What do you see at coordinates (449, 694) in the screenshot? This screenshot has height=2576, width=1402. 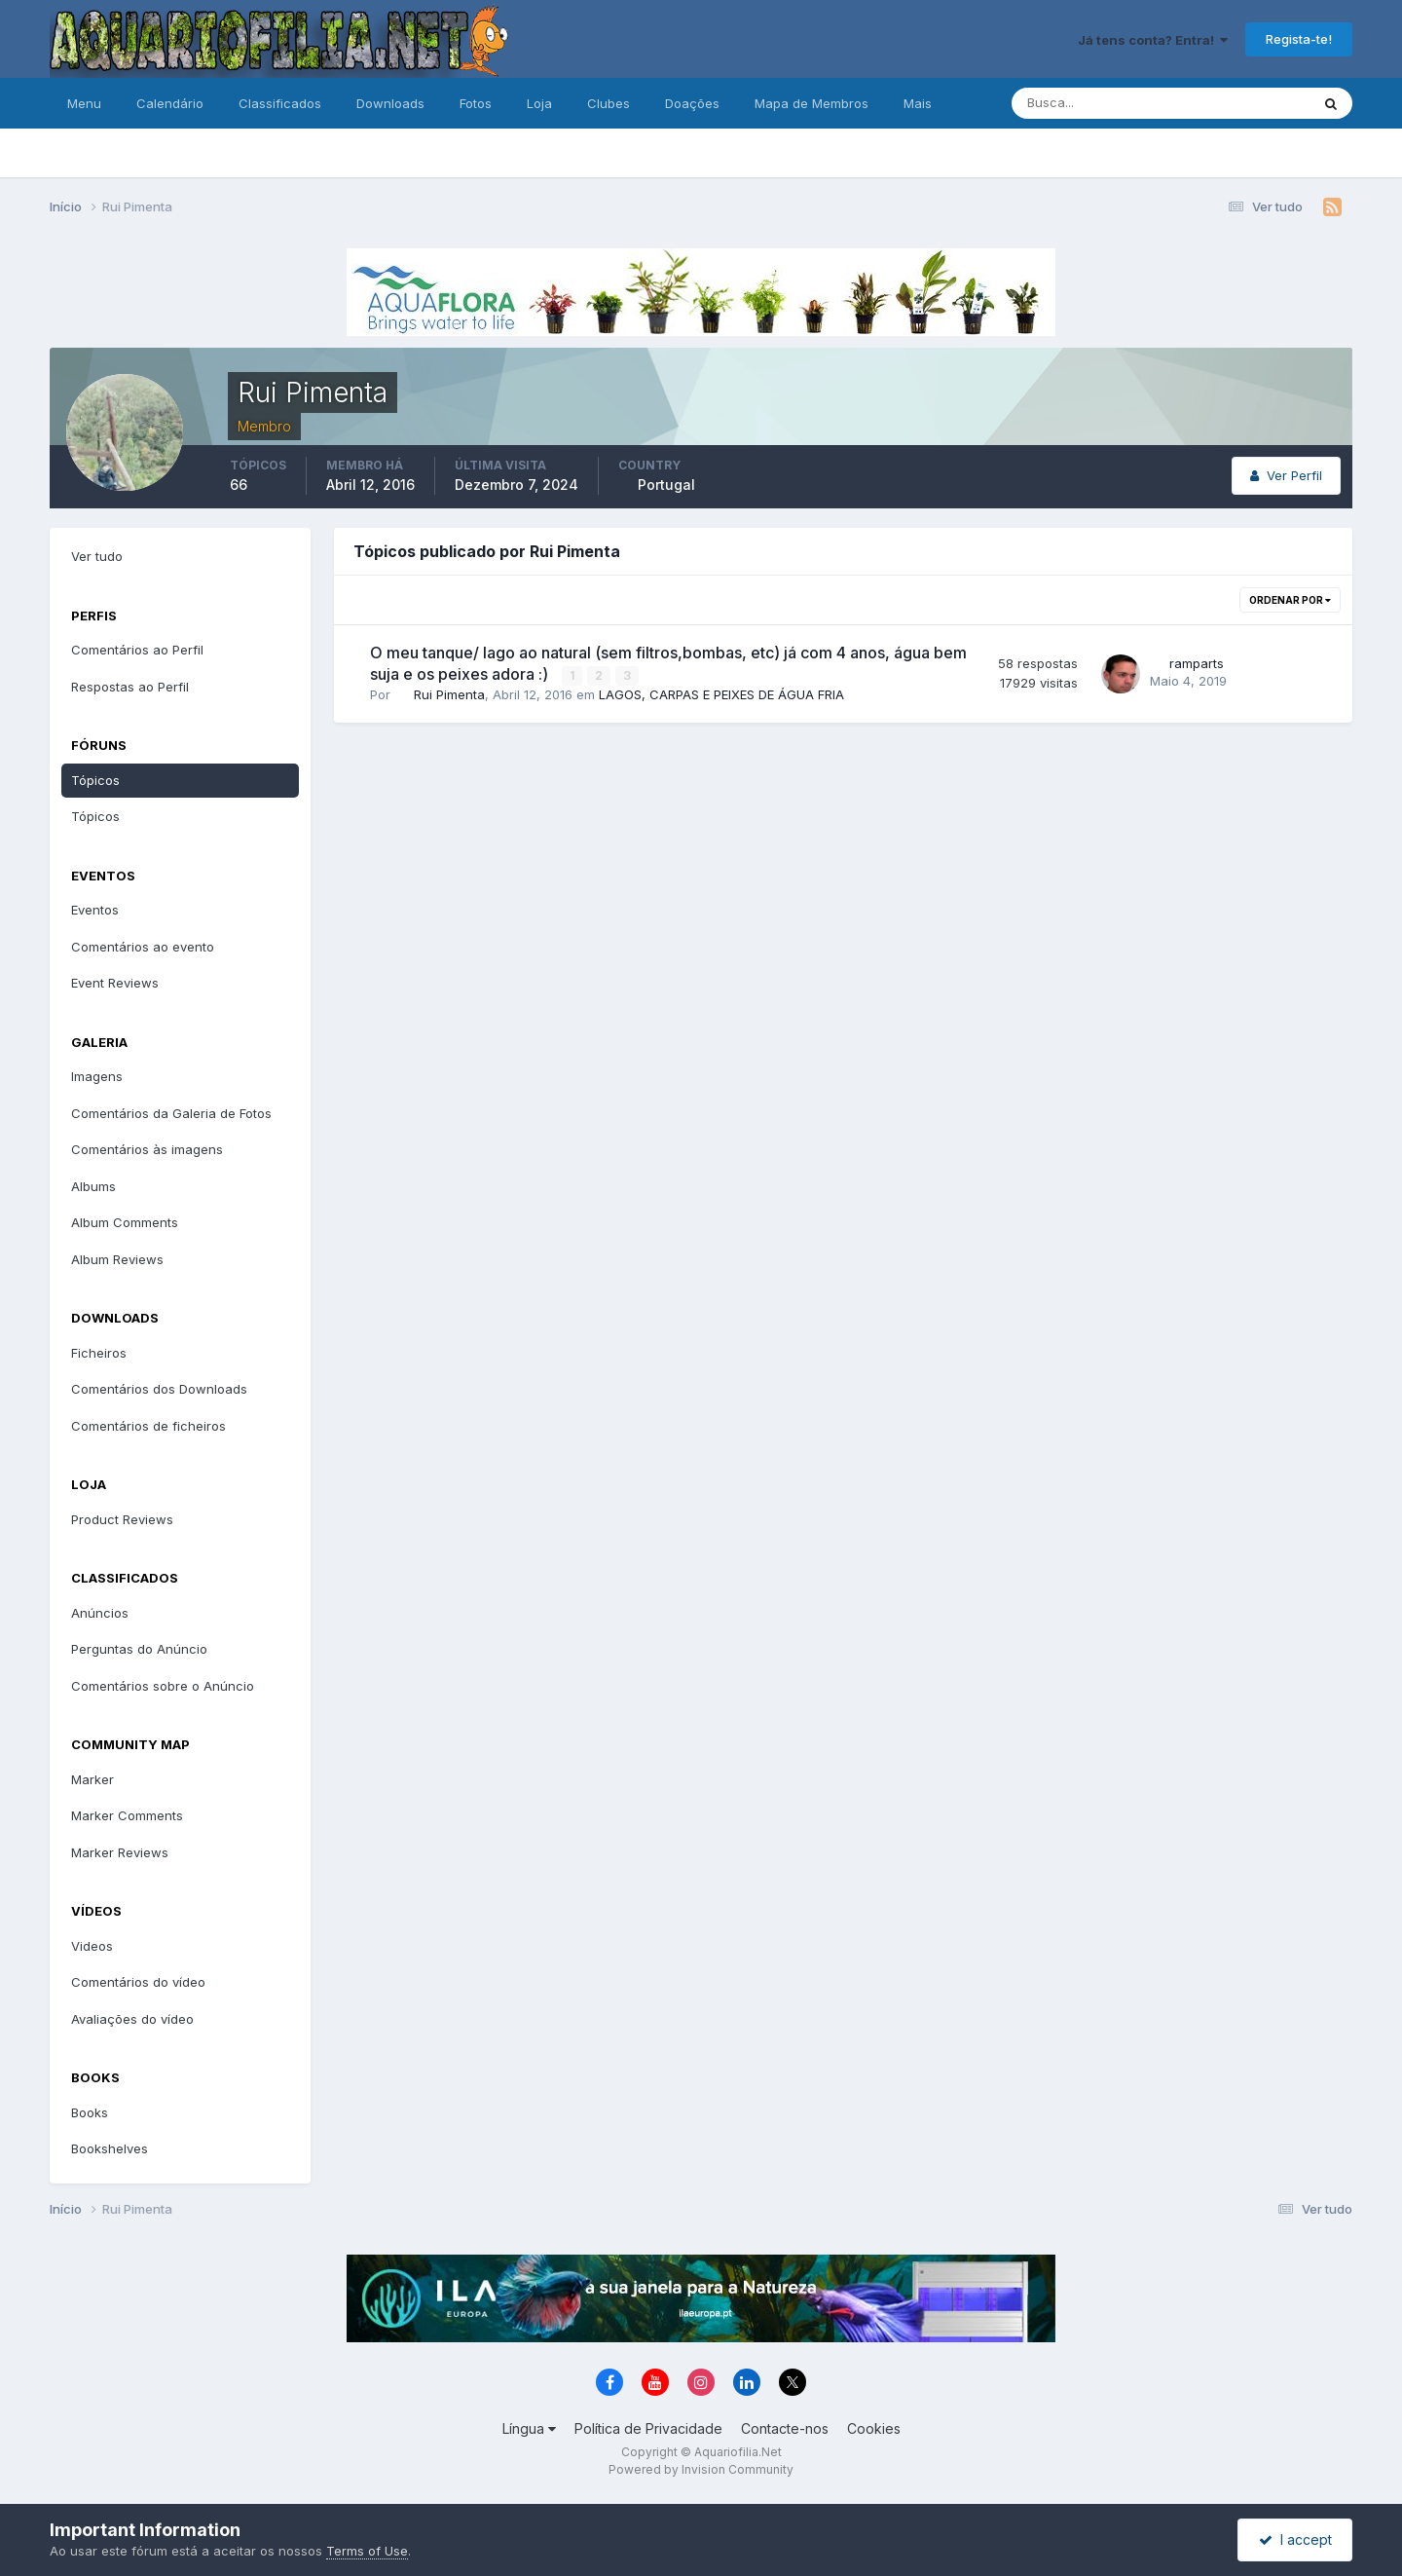 I see `Rui Pimenta` at bounding box center [449, 694].